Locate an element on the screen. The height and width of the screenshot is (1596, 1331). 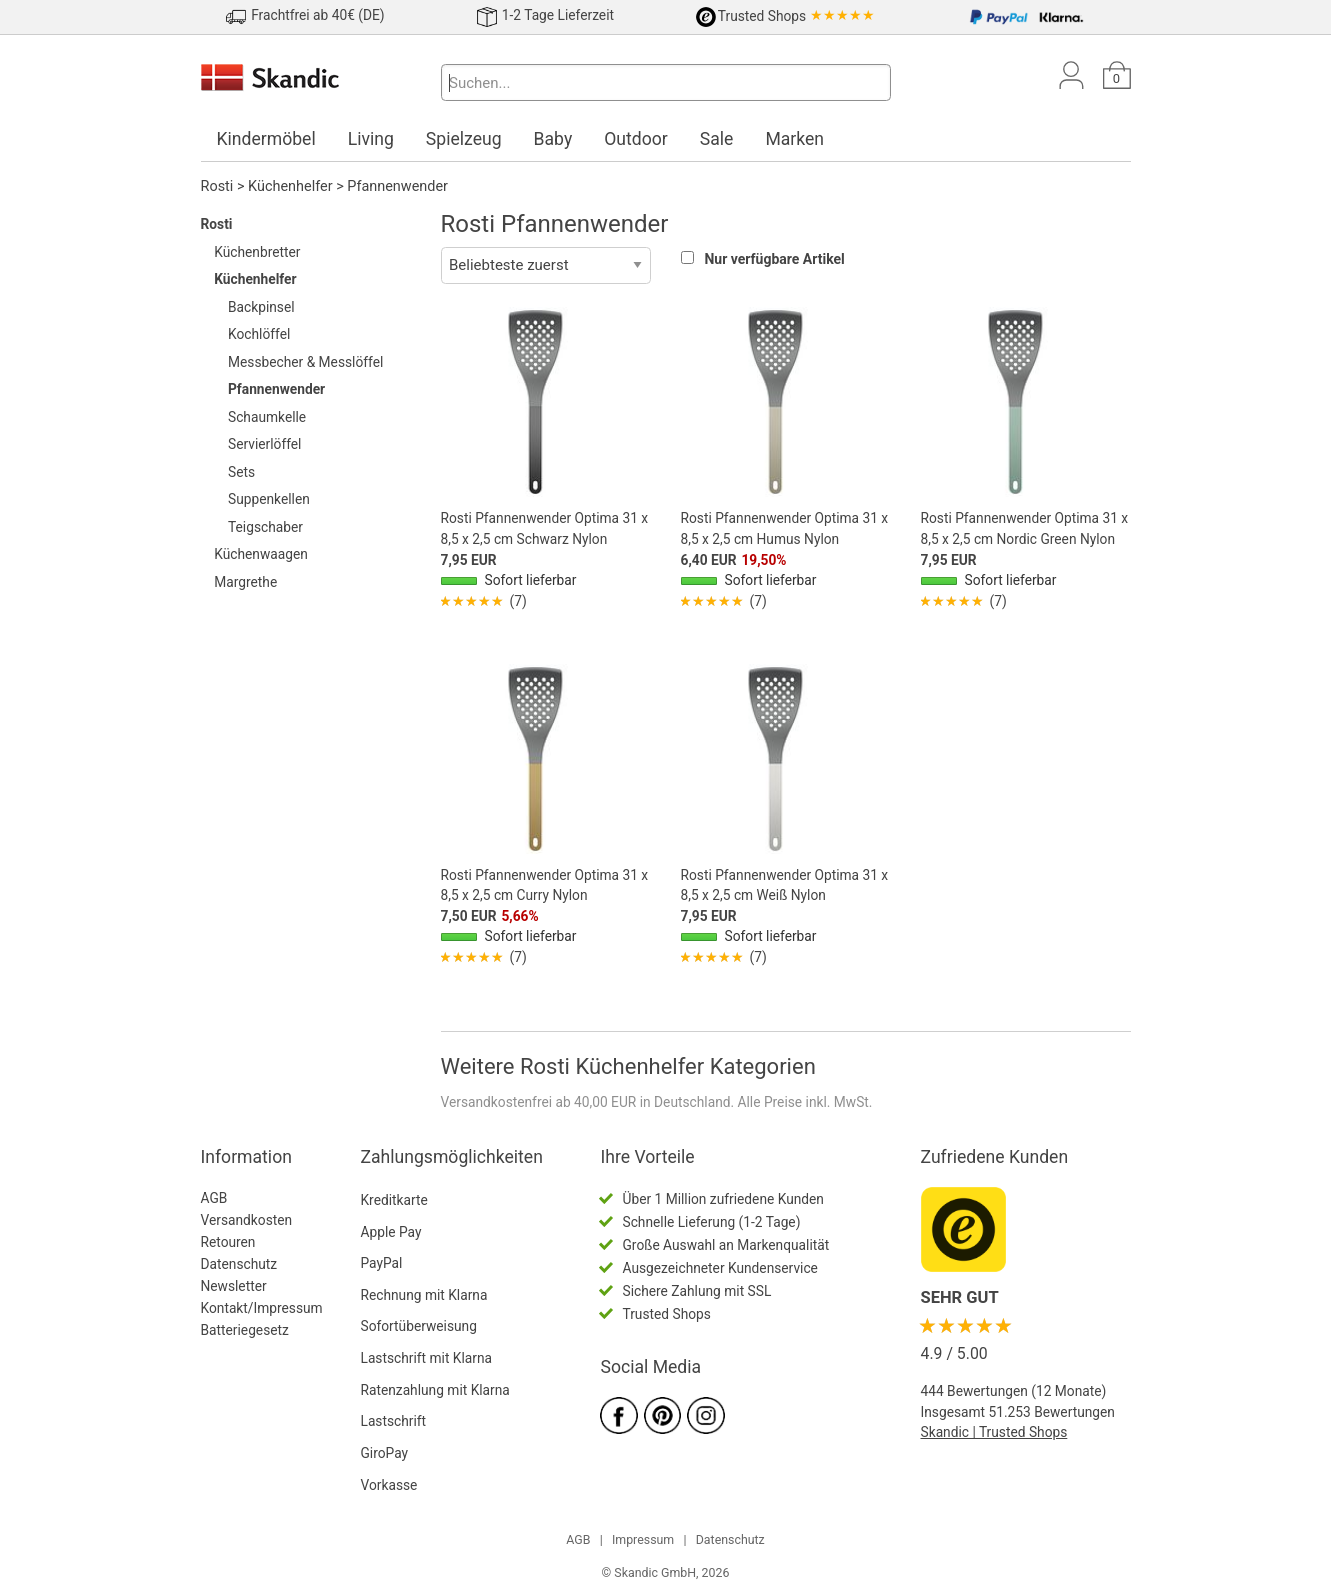
Sale is located at coordinates (717, 139).